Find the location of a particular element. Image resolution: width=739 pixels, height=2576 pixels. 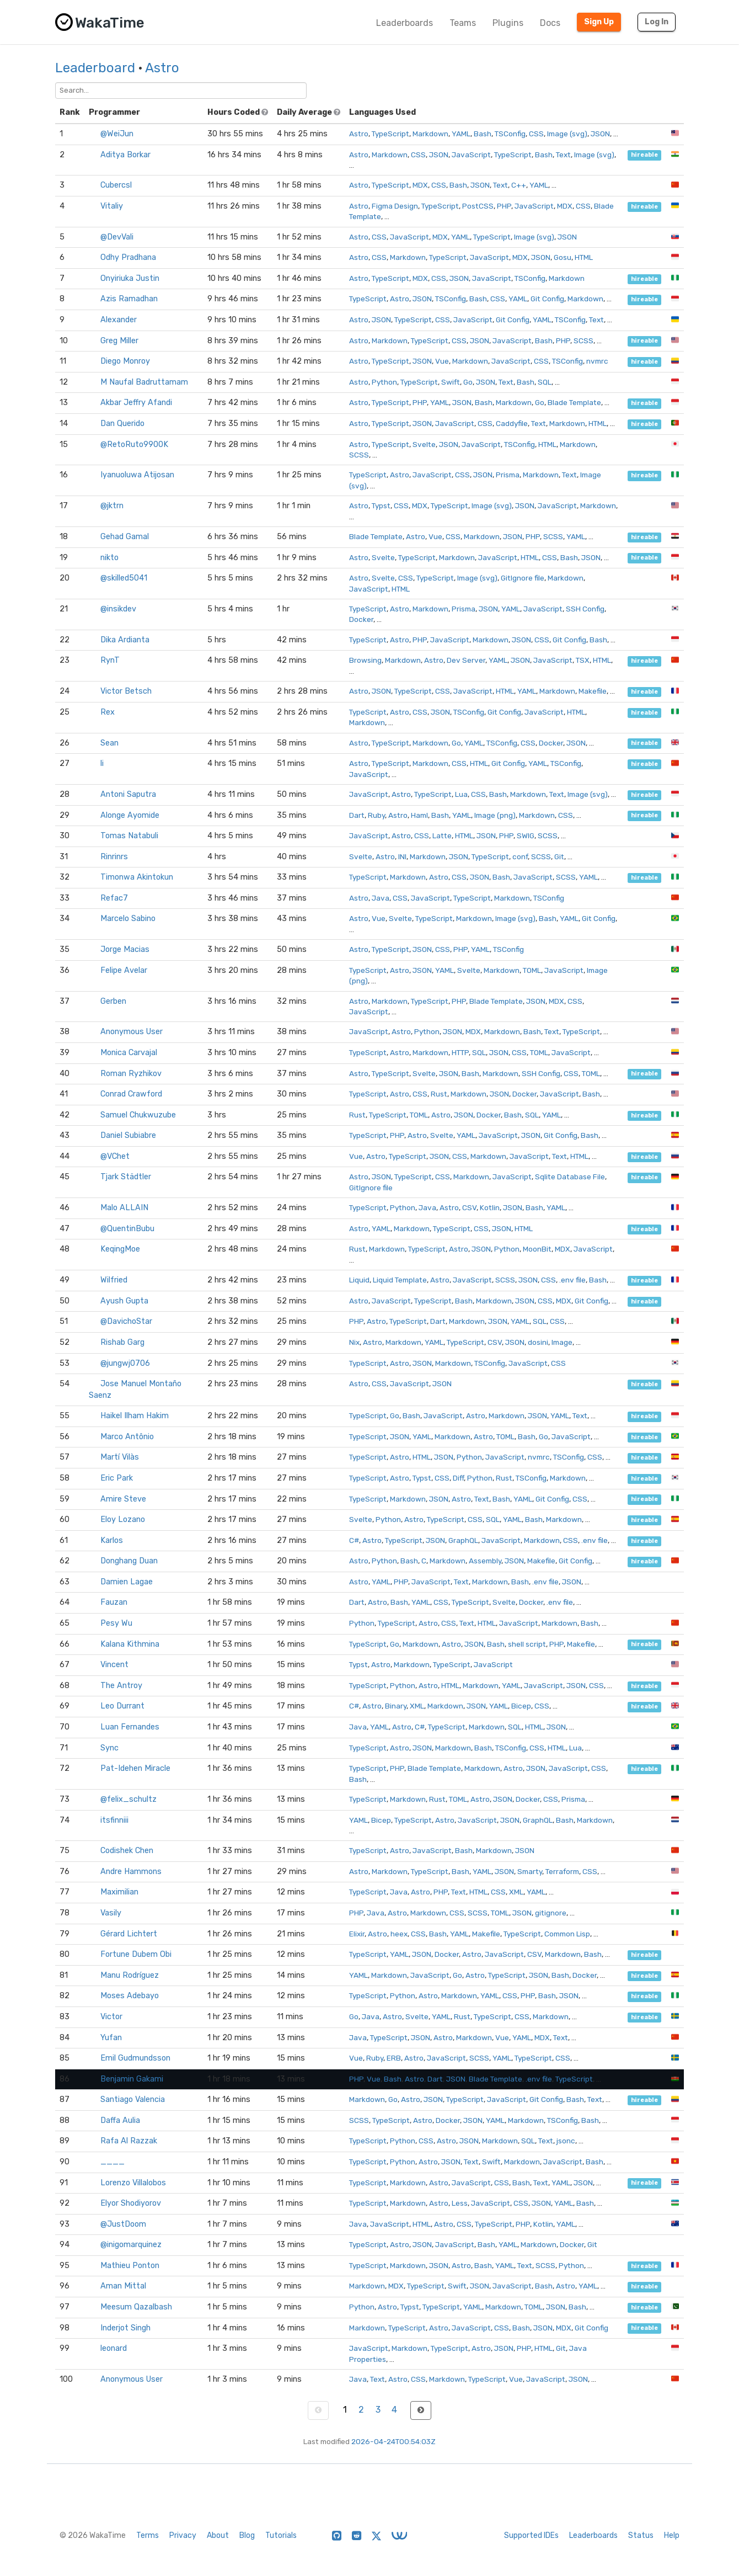

Diff is located at coordinates (458, 1477).